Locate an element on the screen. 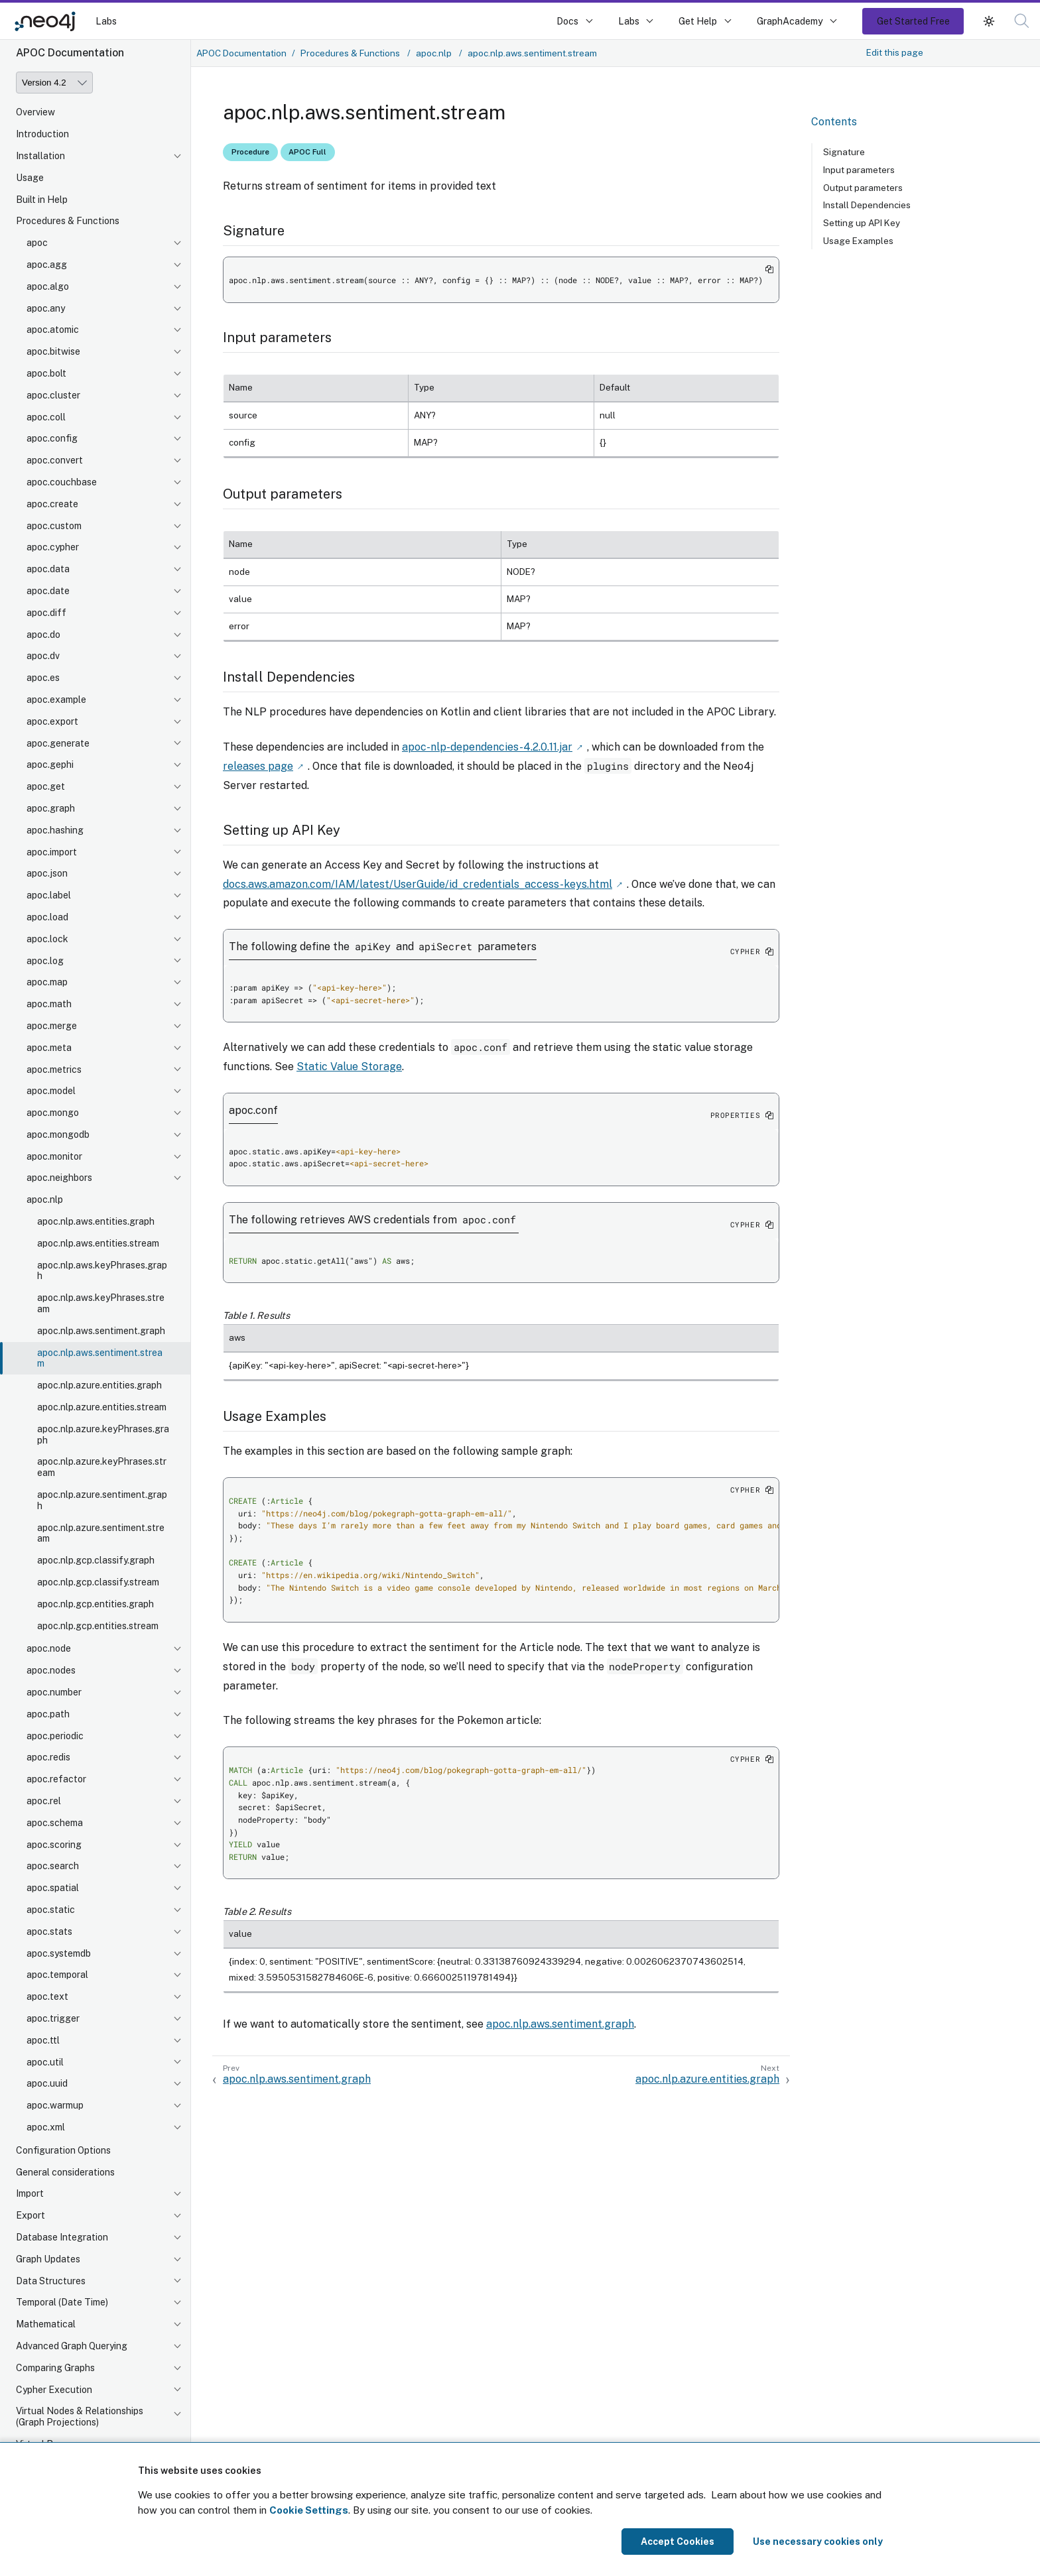 This screenshot has height=2576, width=1040. apoc.cypher is located at coordinates (53, 547).